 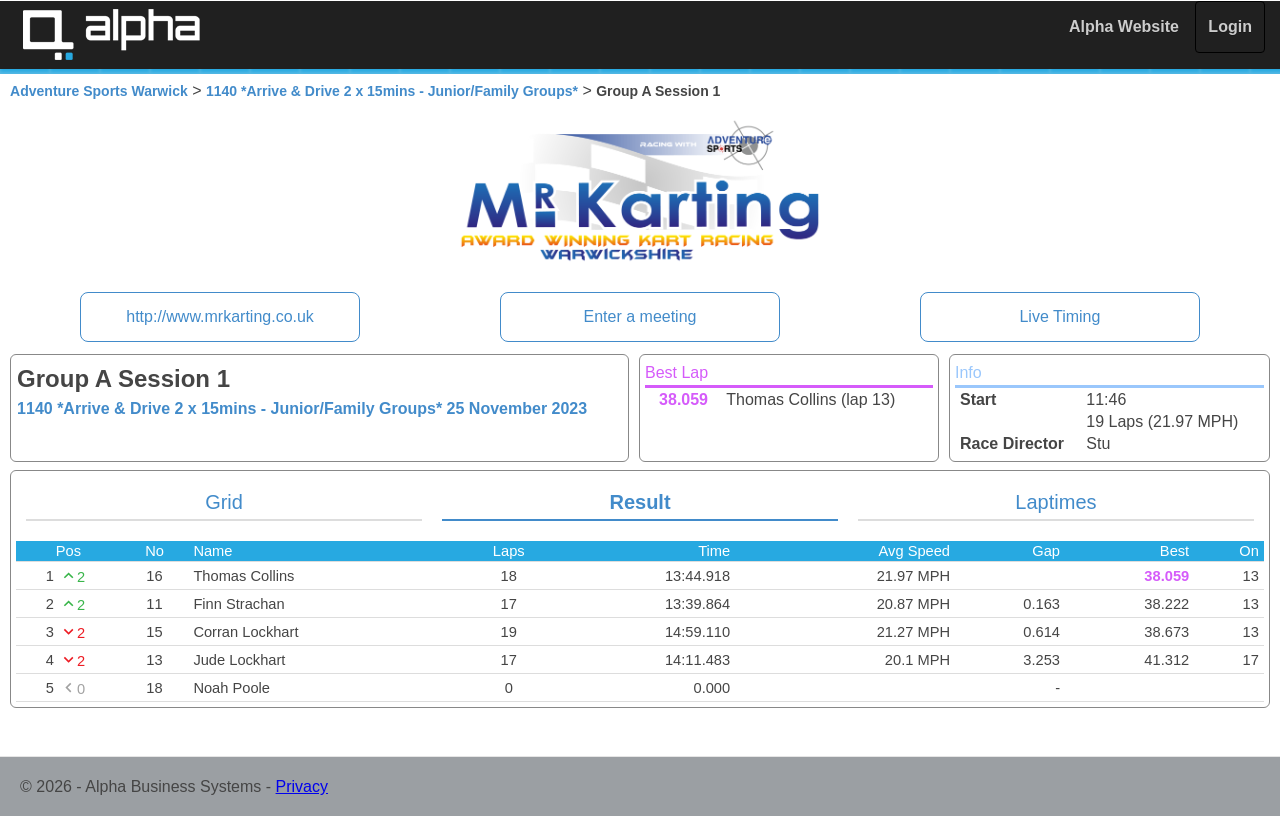 I want to click on Enter a meeting, so click(x=640, y=316).